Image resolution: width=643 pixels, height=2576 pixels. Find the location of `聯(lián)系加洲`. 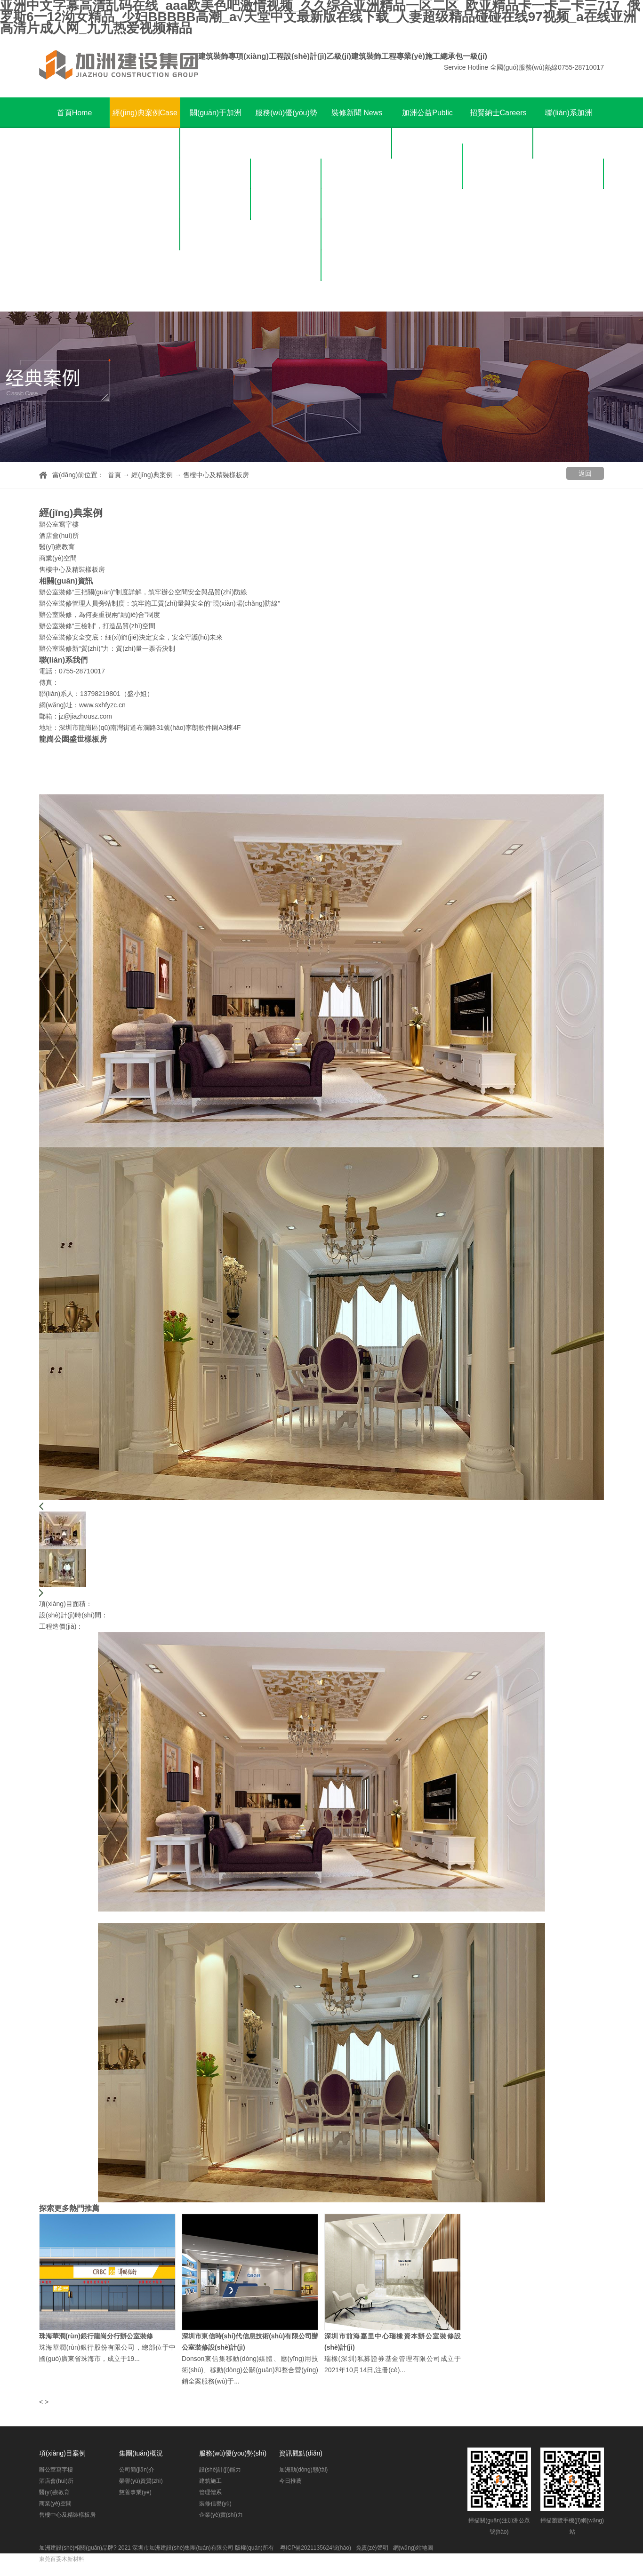

聯(lián)系加洲 is located at coordinates (568, 128).